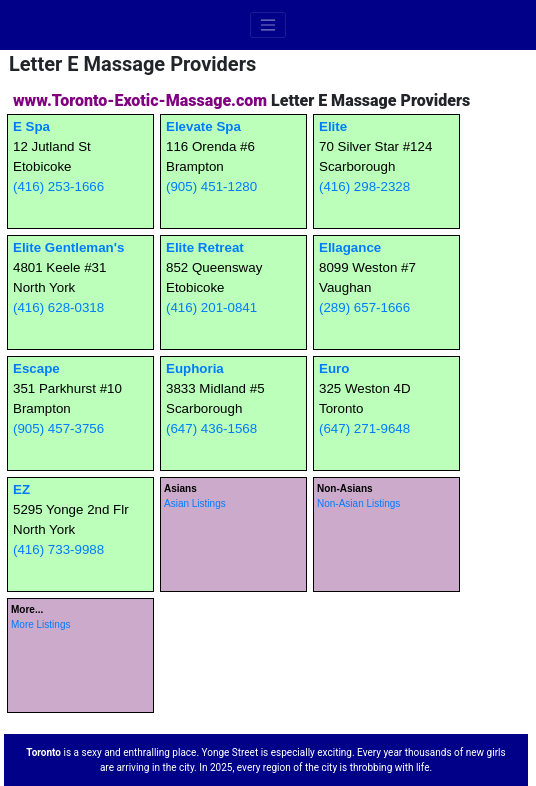 The height and width of the screenshot is (786, 536). I want to click on [Toggle navigation], so click(268, 25).